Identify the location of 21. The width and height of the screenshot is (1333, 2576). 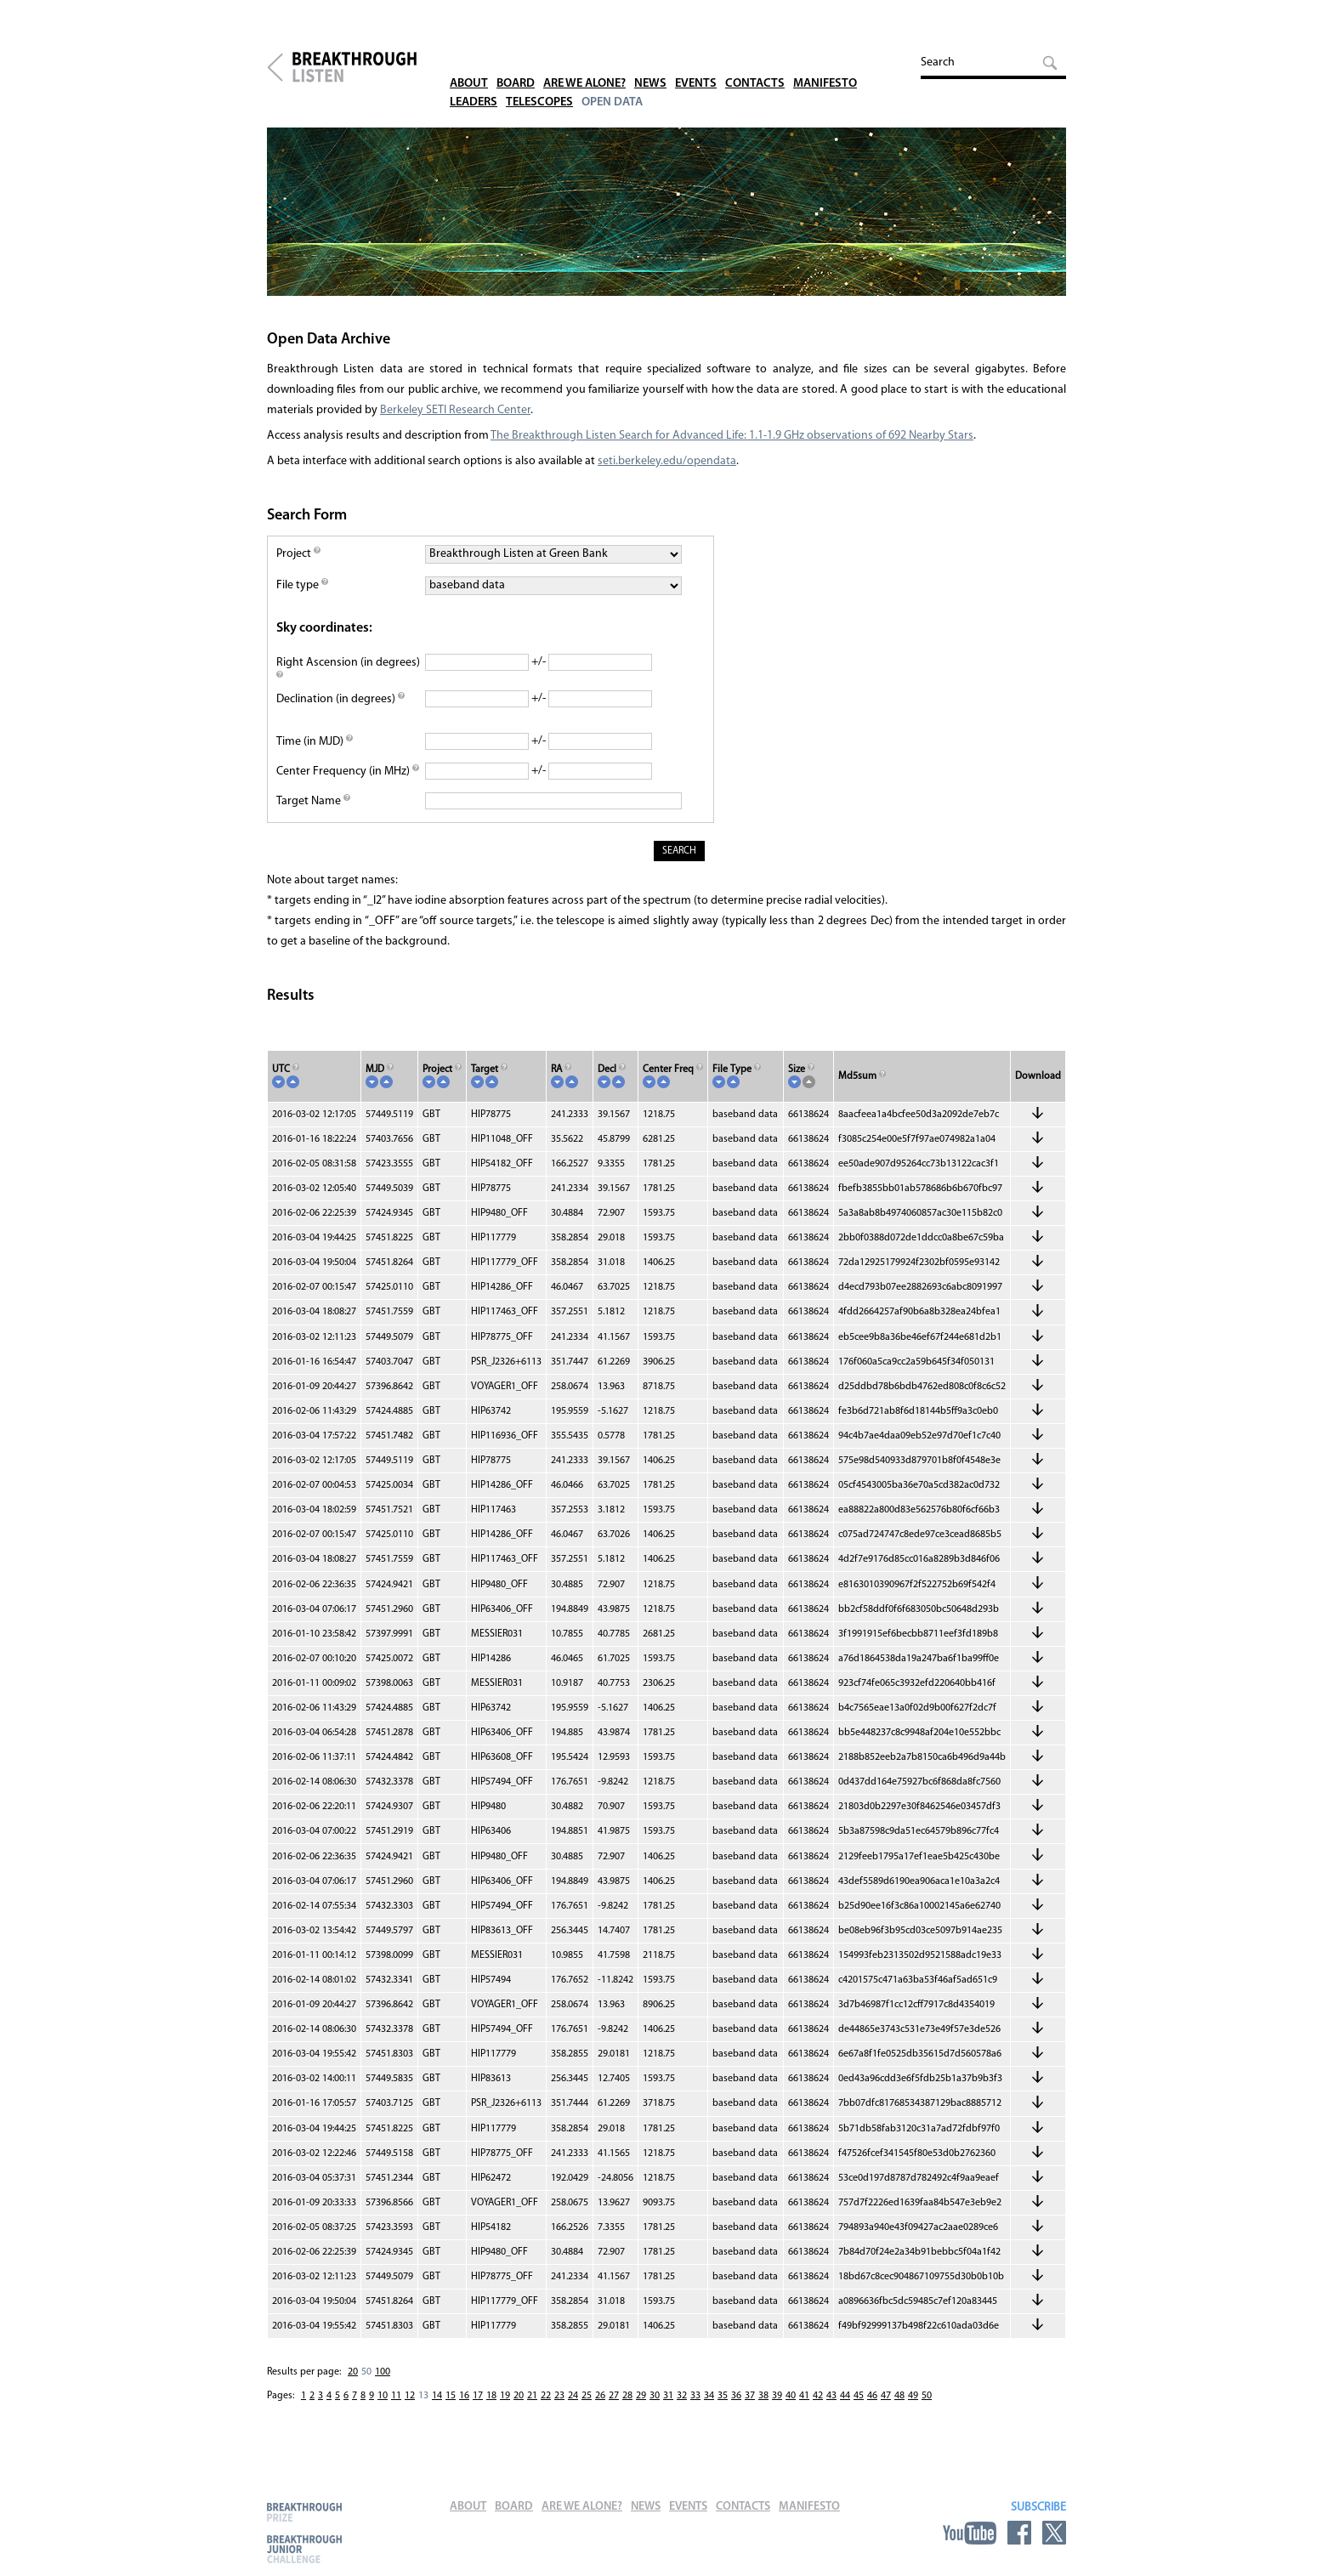
(532, 2407).